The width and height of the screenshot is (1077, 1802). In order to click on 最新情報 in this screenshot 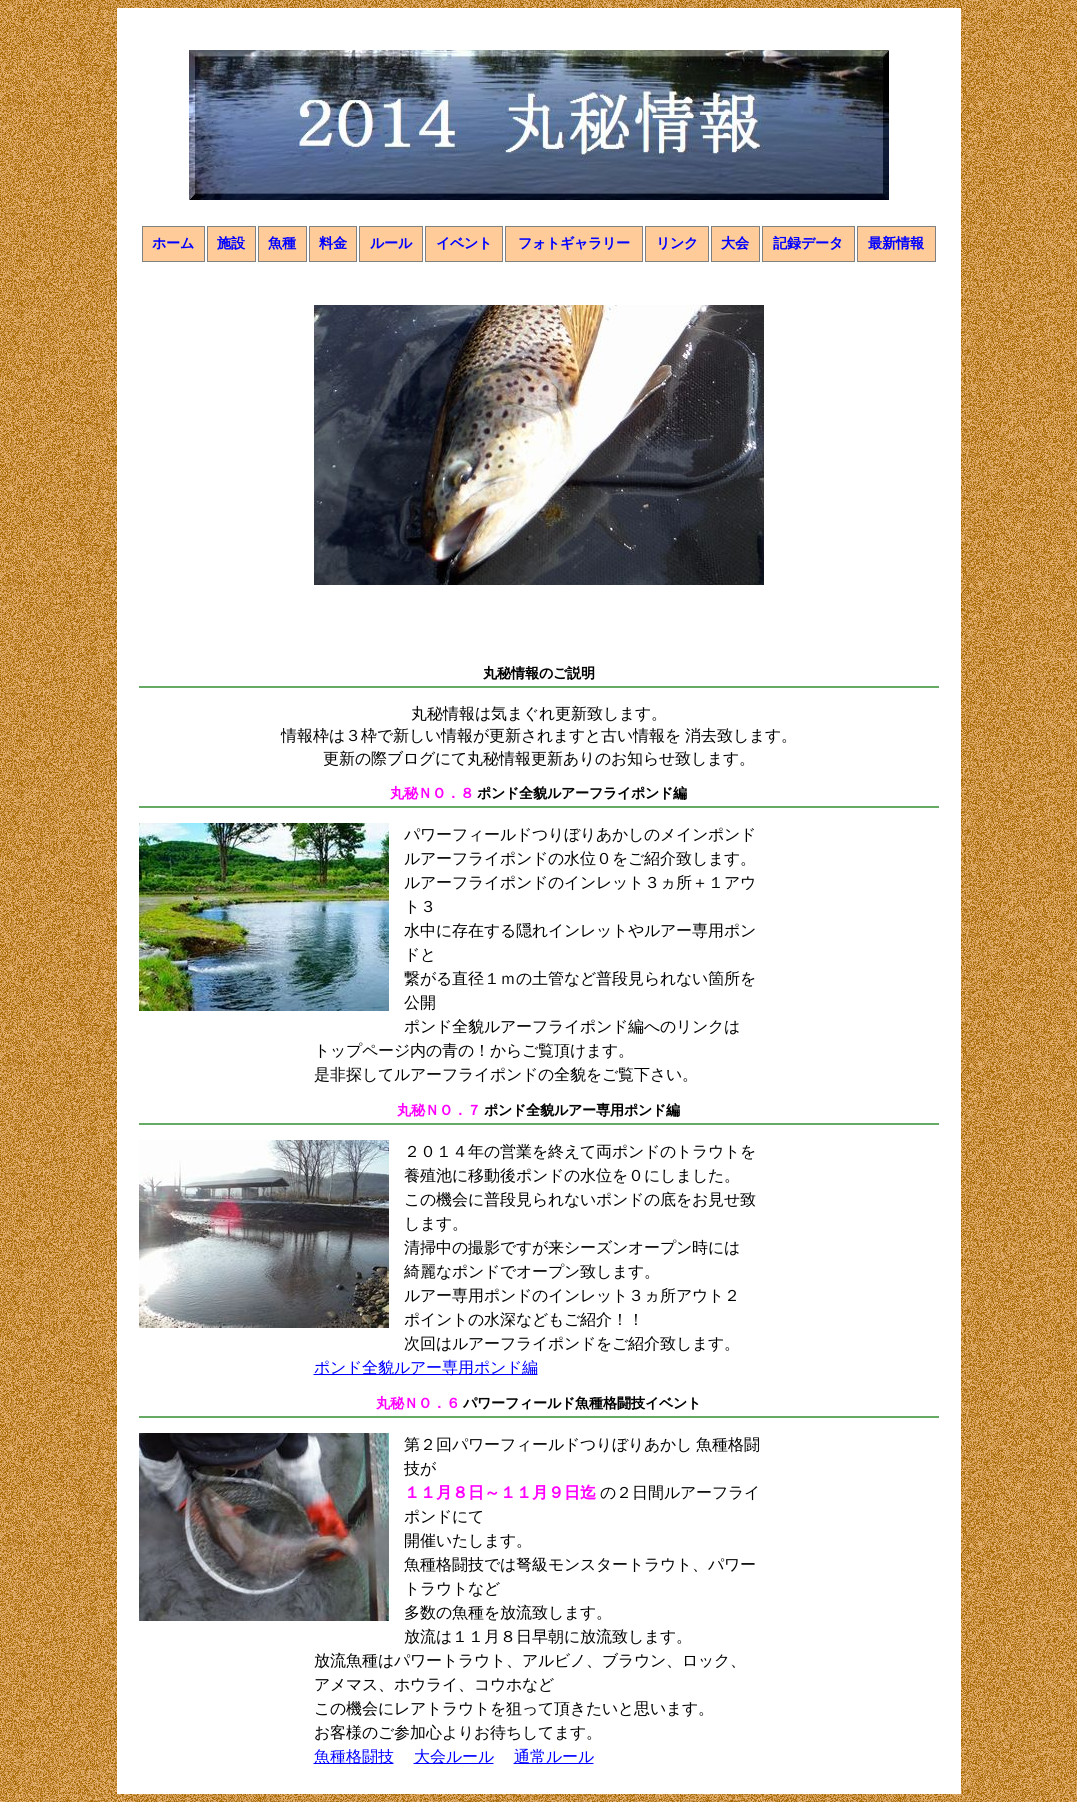, I will do `click(896, 243)`.